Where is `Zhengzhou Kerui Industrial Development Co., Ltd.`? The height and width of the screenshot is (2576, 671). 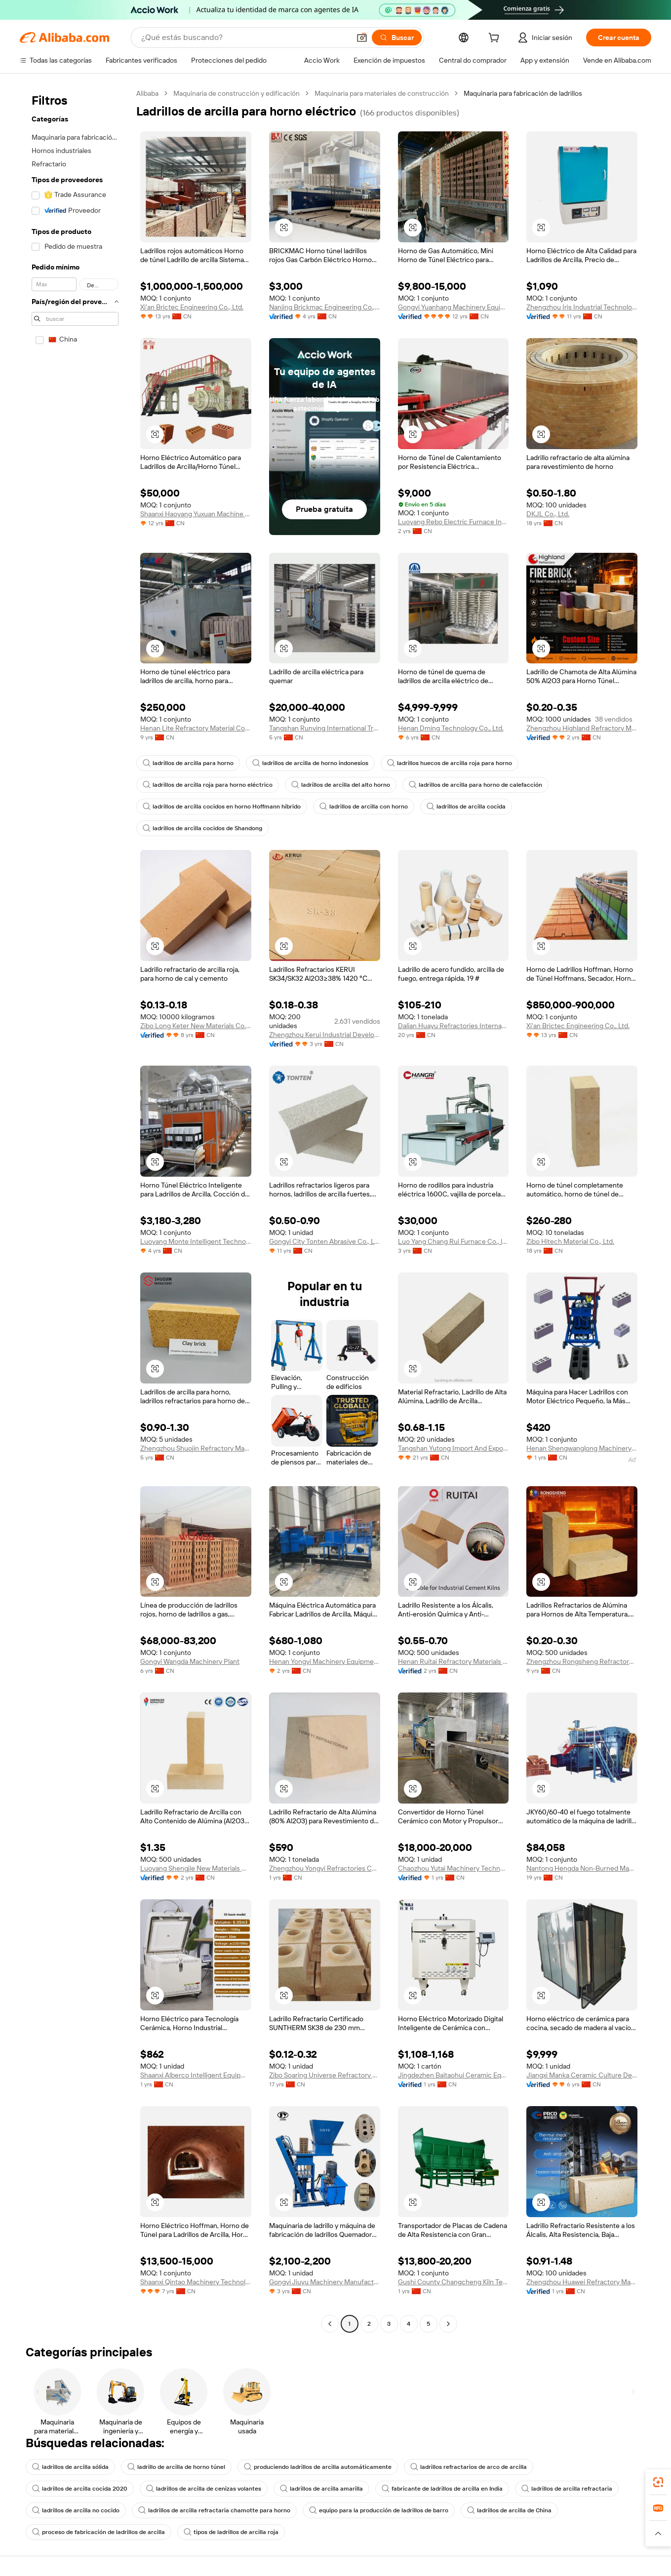
Zhengzhou Kerui Industrial Development Co., Ltd. is located at coordinates (324, 1034).